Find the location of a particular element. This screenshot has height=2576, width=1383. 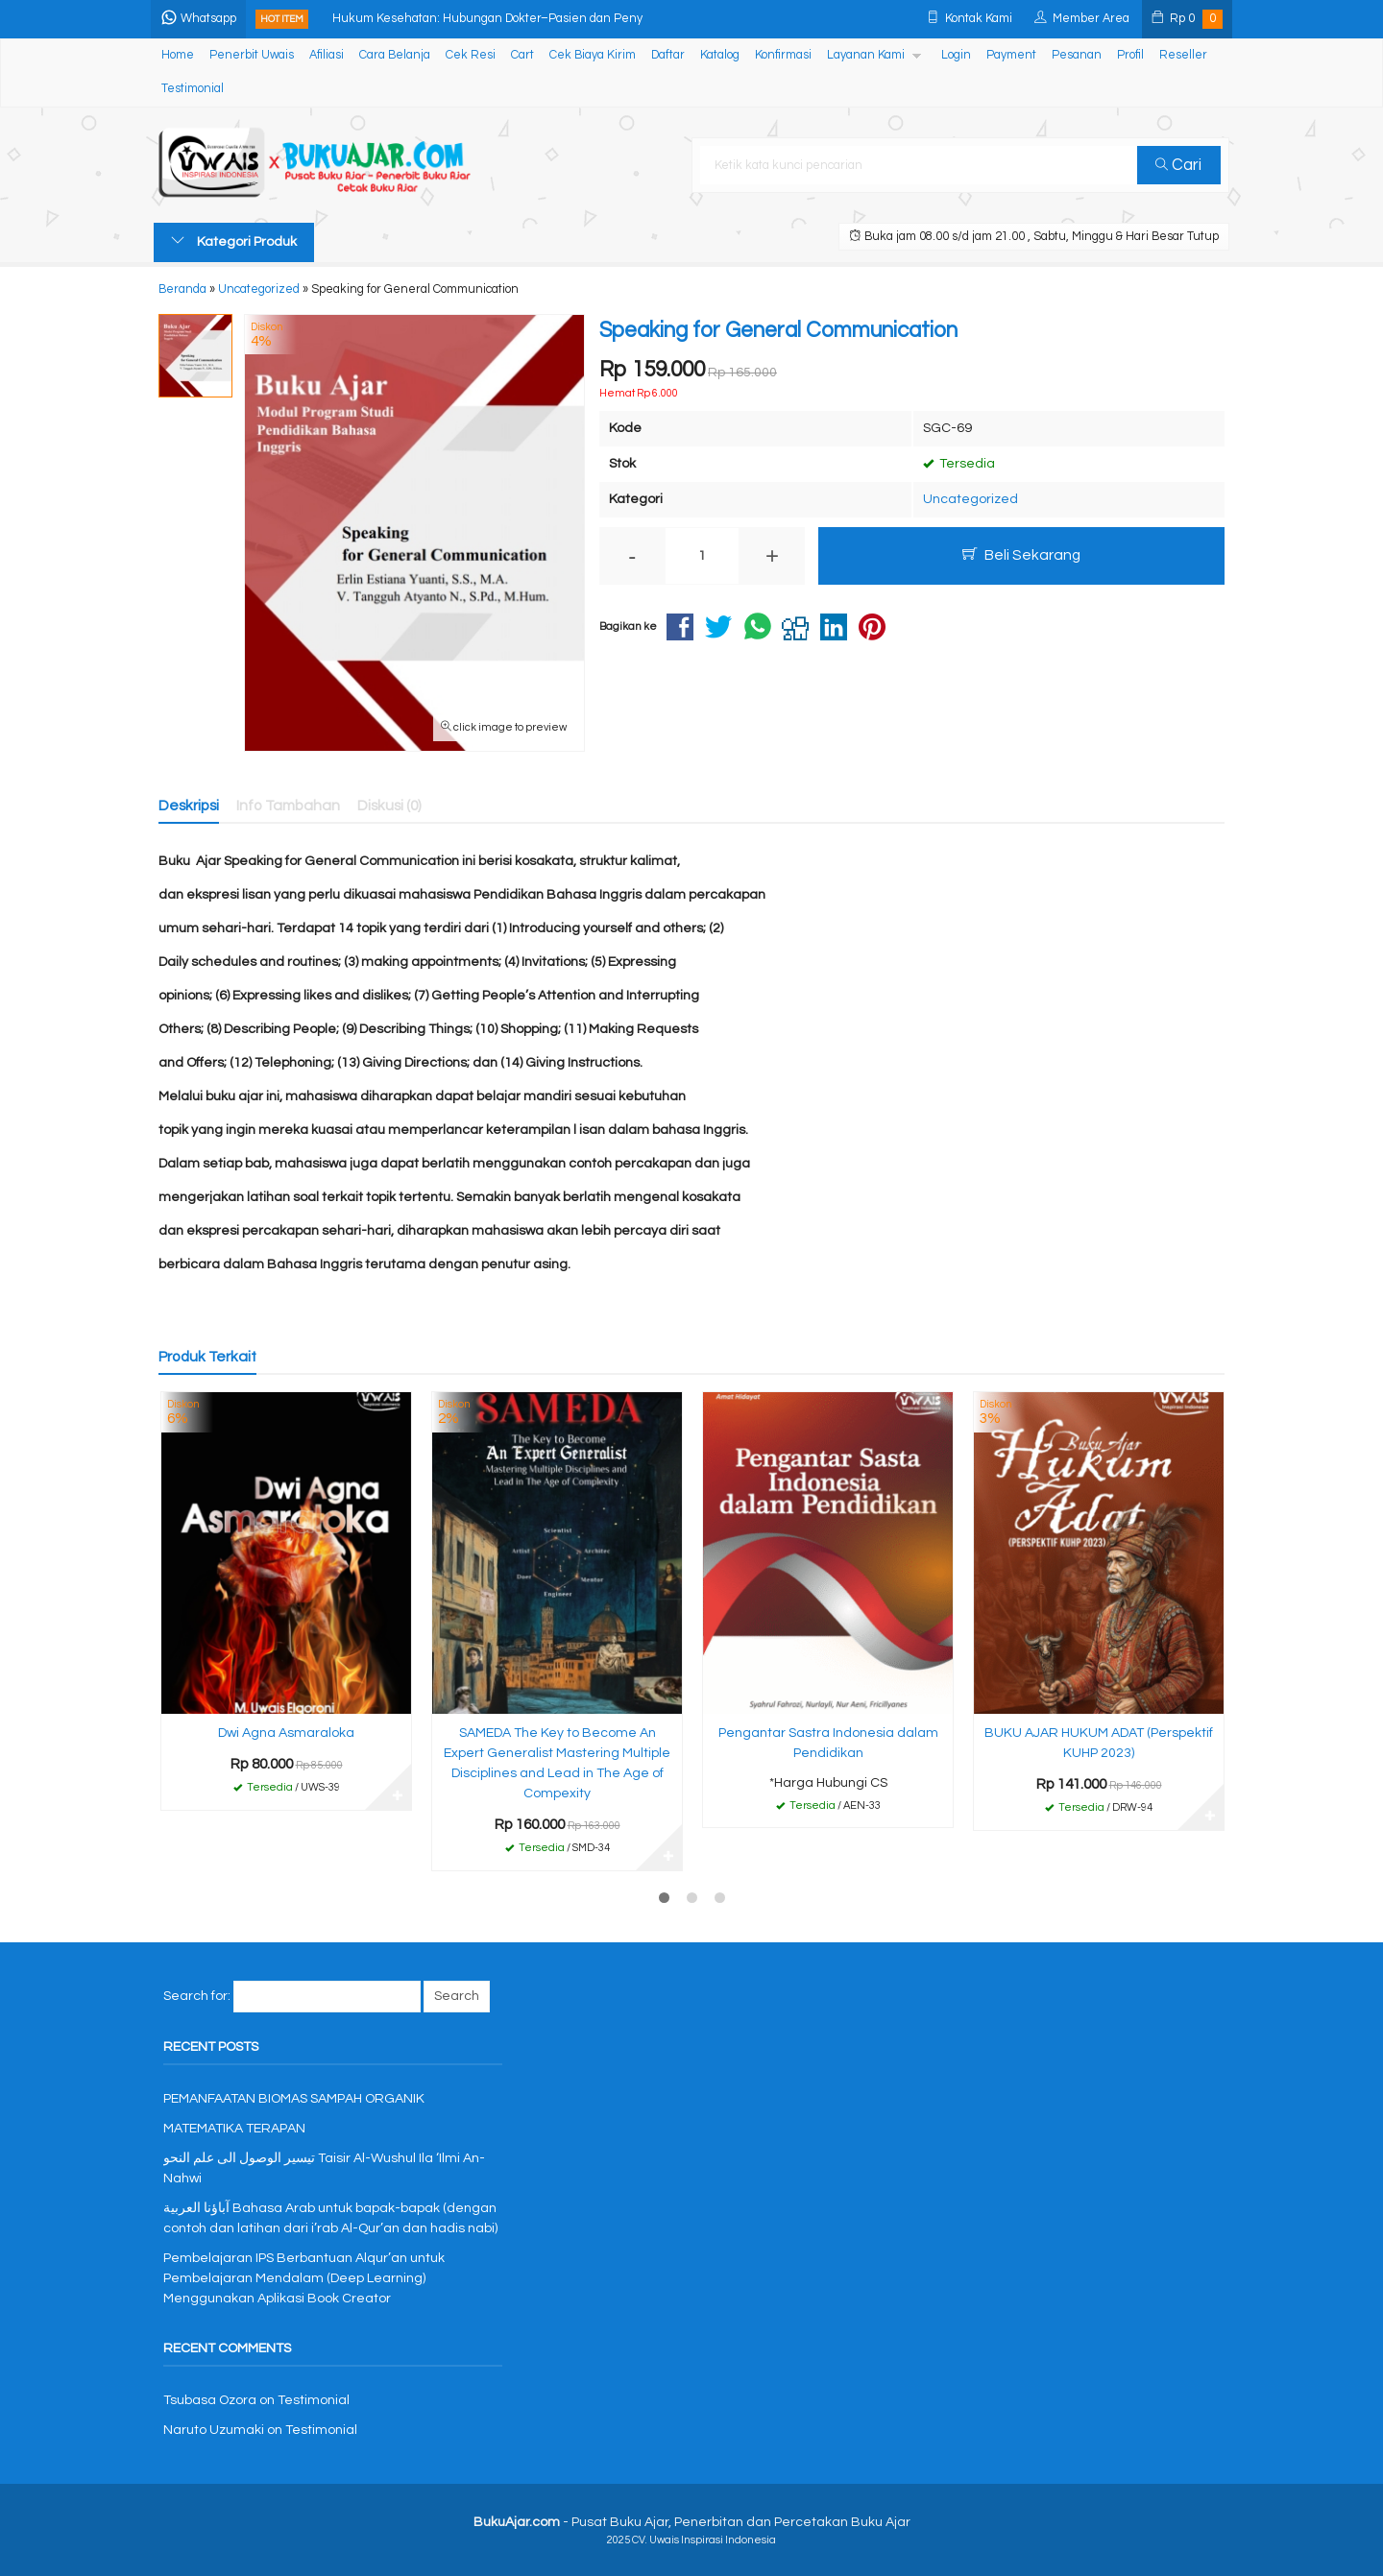

Login is located at coordinates (956, 55).